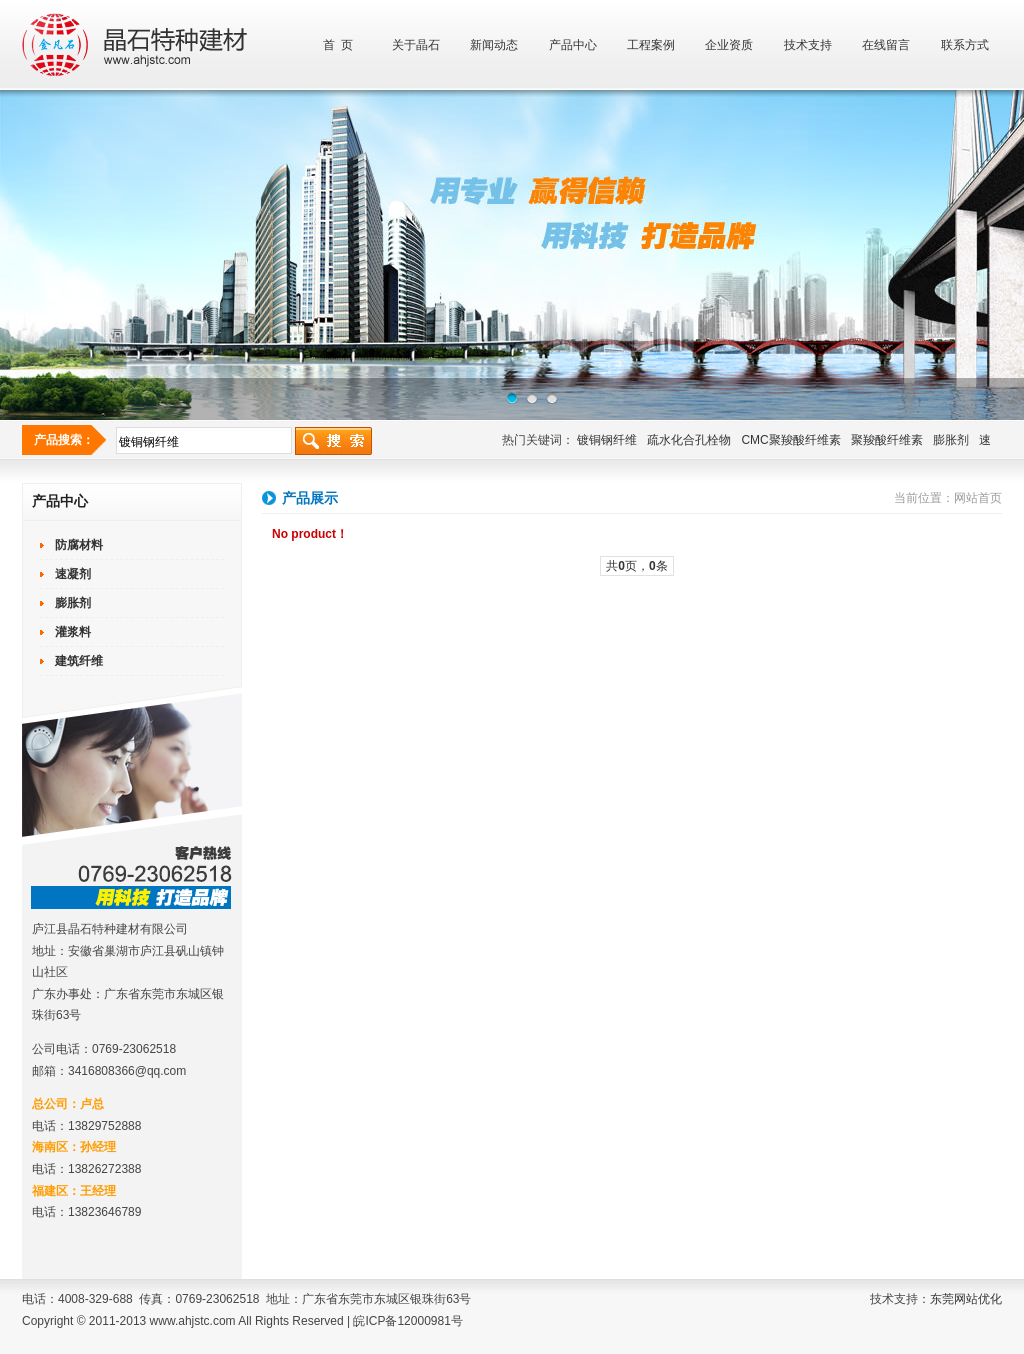 The height and width of the screenshot is (1354, 1024). What do you see at coordinates (886, 45) in the screenshot?
I see `在线留言` at bounding box center [886, 45].